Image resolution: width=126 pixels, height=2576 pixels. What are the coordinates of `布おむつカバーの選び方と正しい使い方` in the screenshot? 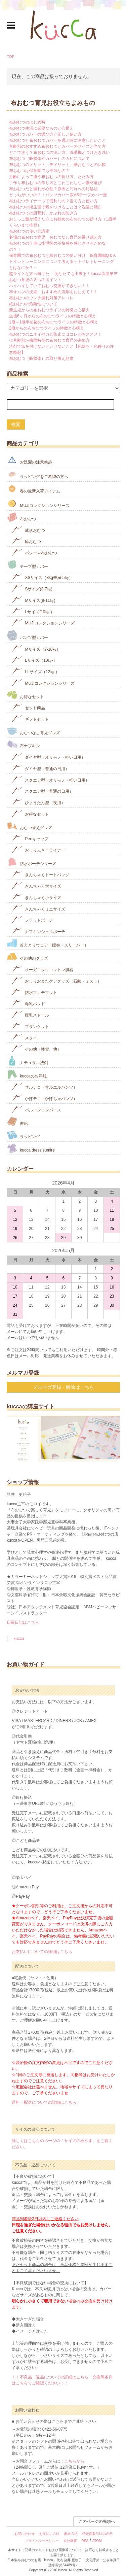 It's located at (45, 134).